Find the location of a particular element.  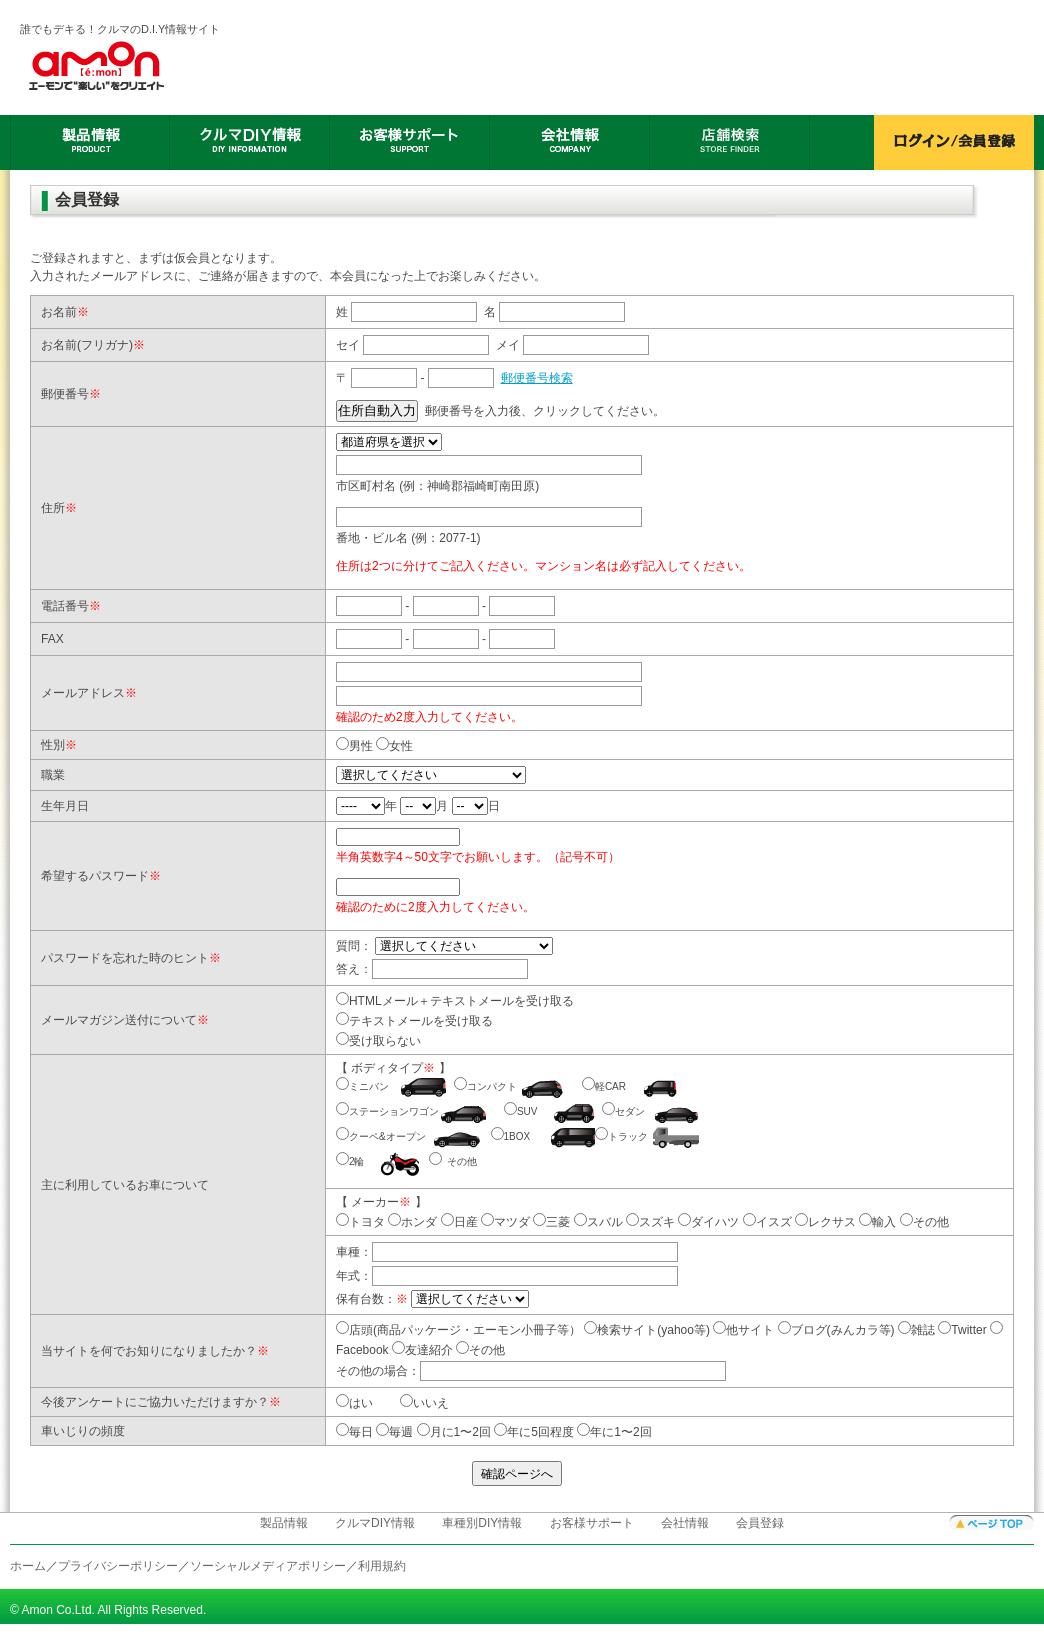

月に1〜2回 is located at coordinates (454, 1432).